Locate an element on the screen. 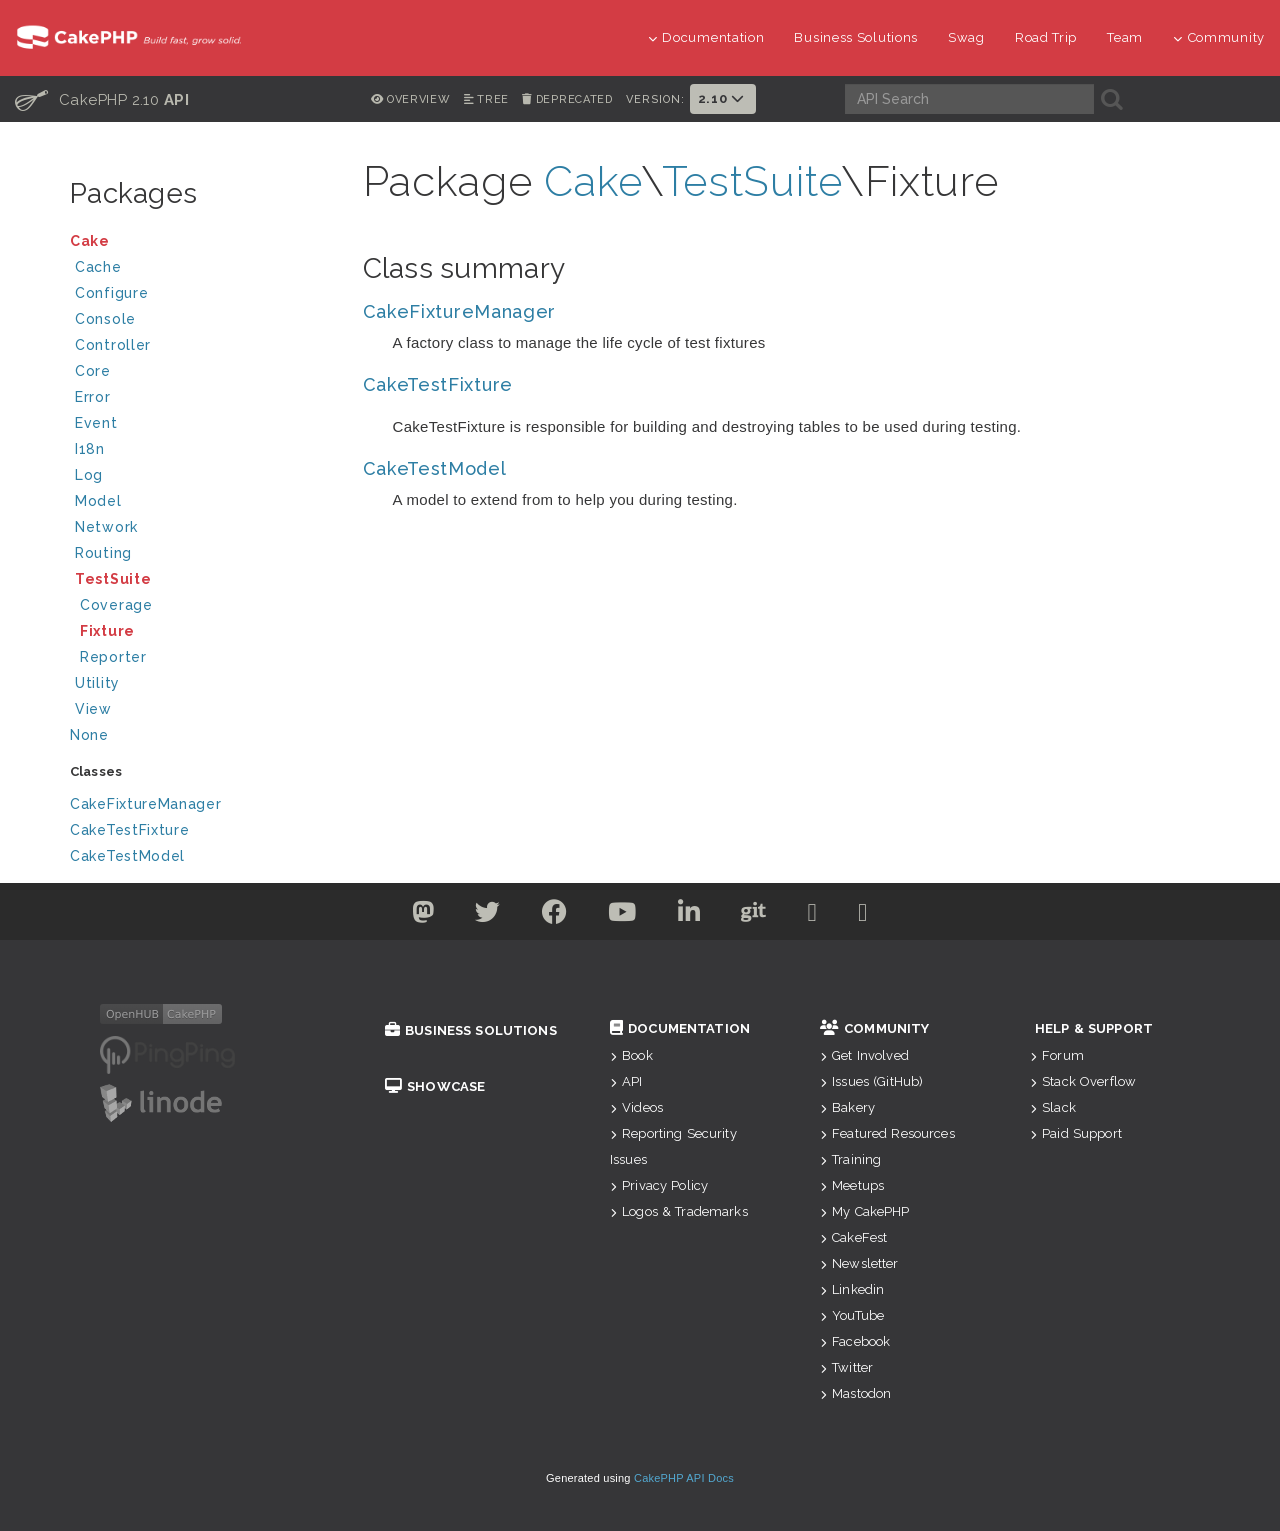 Image resolution: width=1280 pixels, height=1531 pixels. Linkedin is located at coordinates (852, 1289).